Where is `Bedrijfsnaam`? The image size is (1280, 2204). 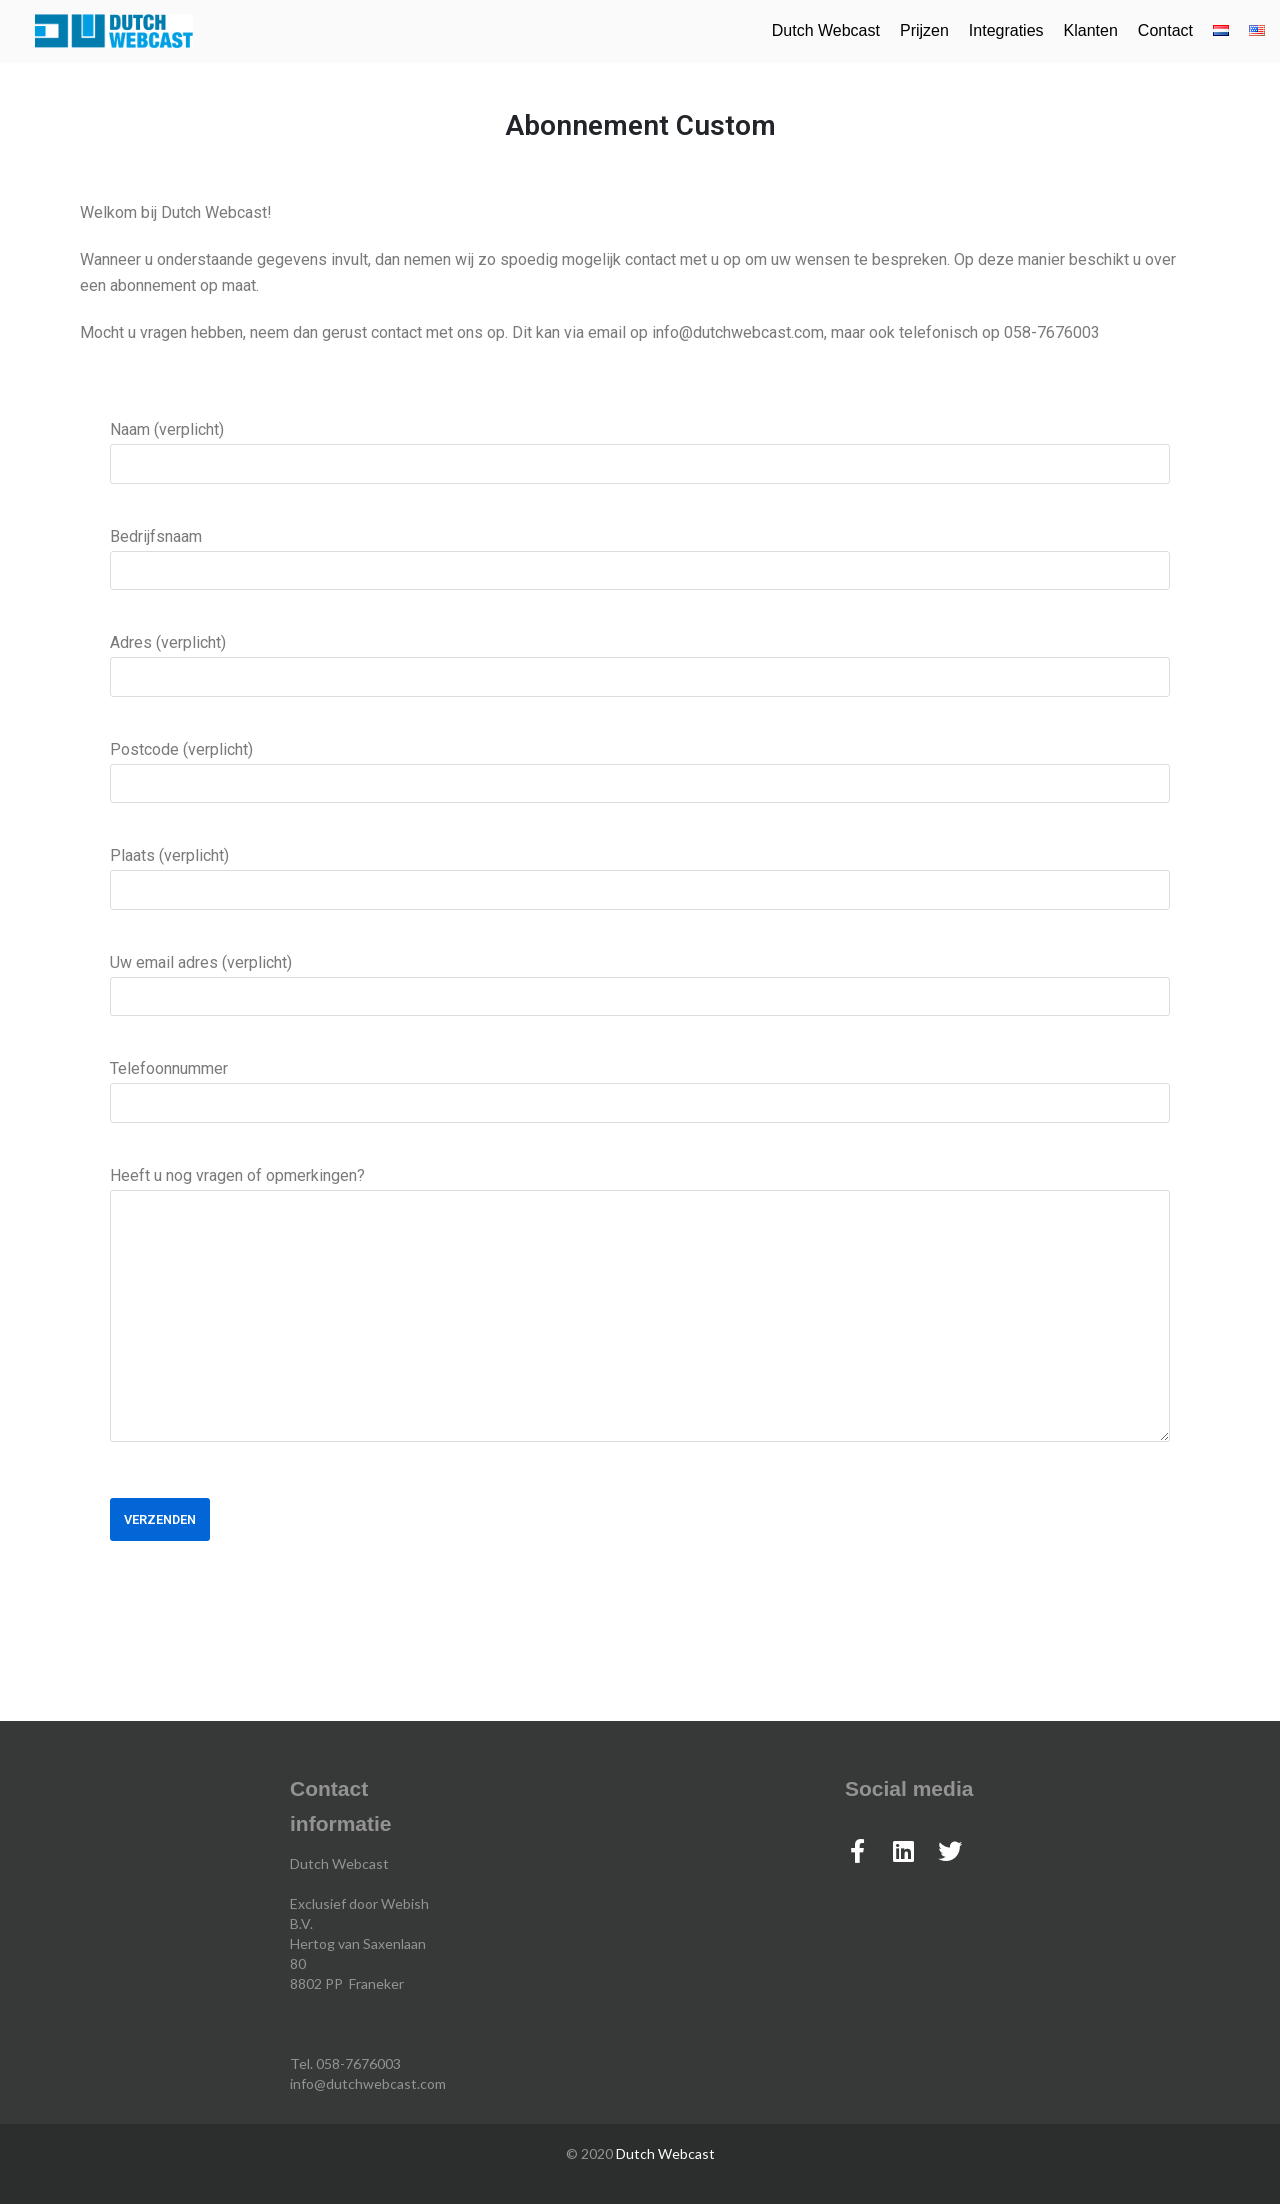
Bedrijfsnaam is located at coordinates (640, 553).